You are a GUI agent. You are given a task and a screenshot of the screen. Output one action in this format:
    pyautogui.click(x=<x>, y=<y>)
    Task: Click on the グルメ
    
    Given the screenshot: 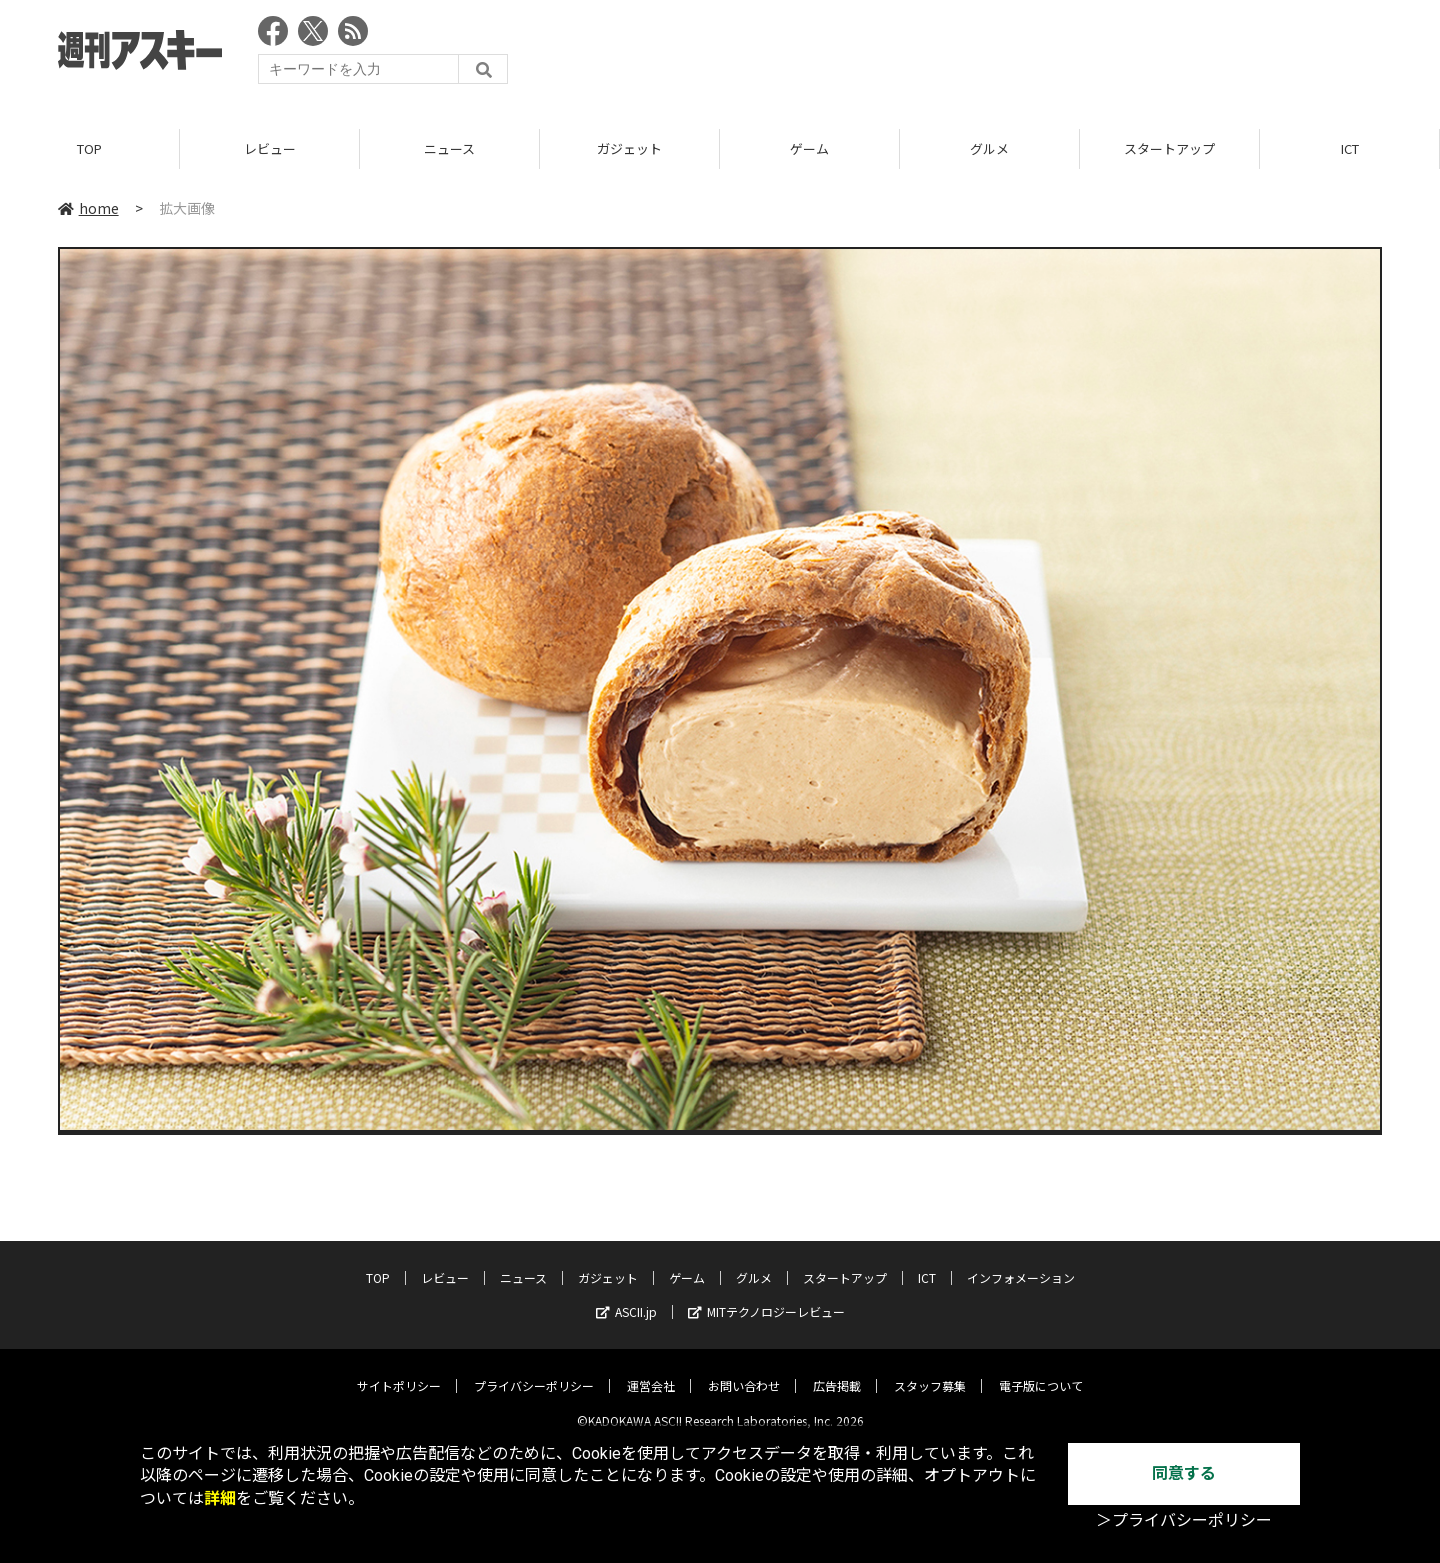 What is the action you would take?
    pyautogui.click(x=989, y=149)
    